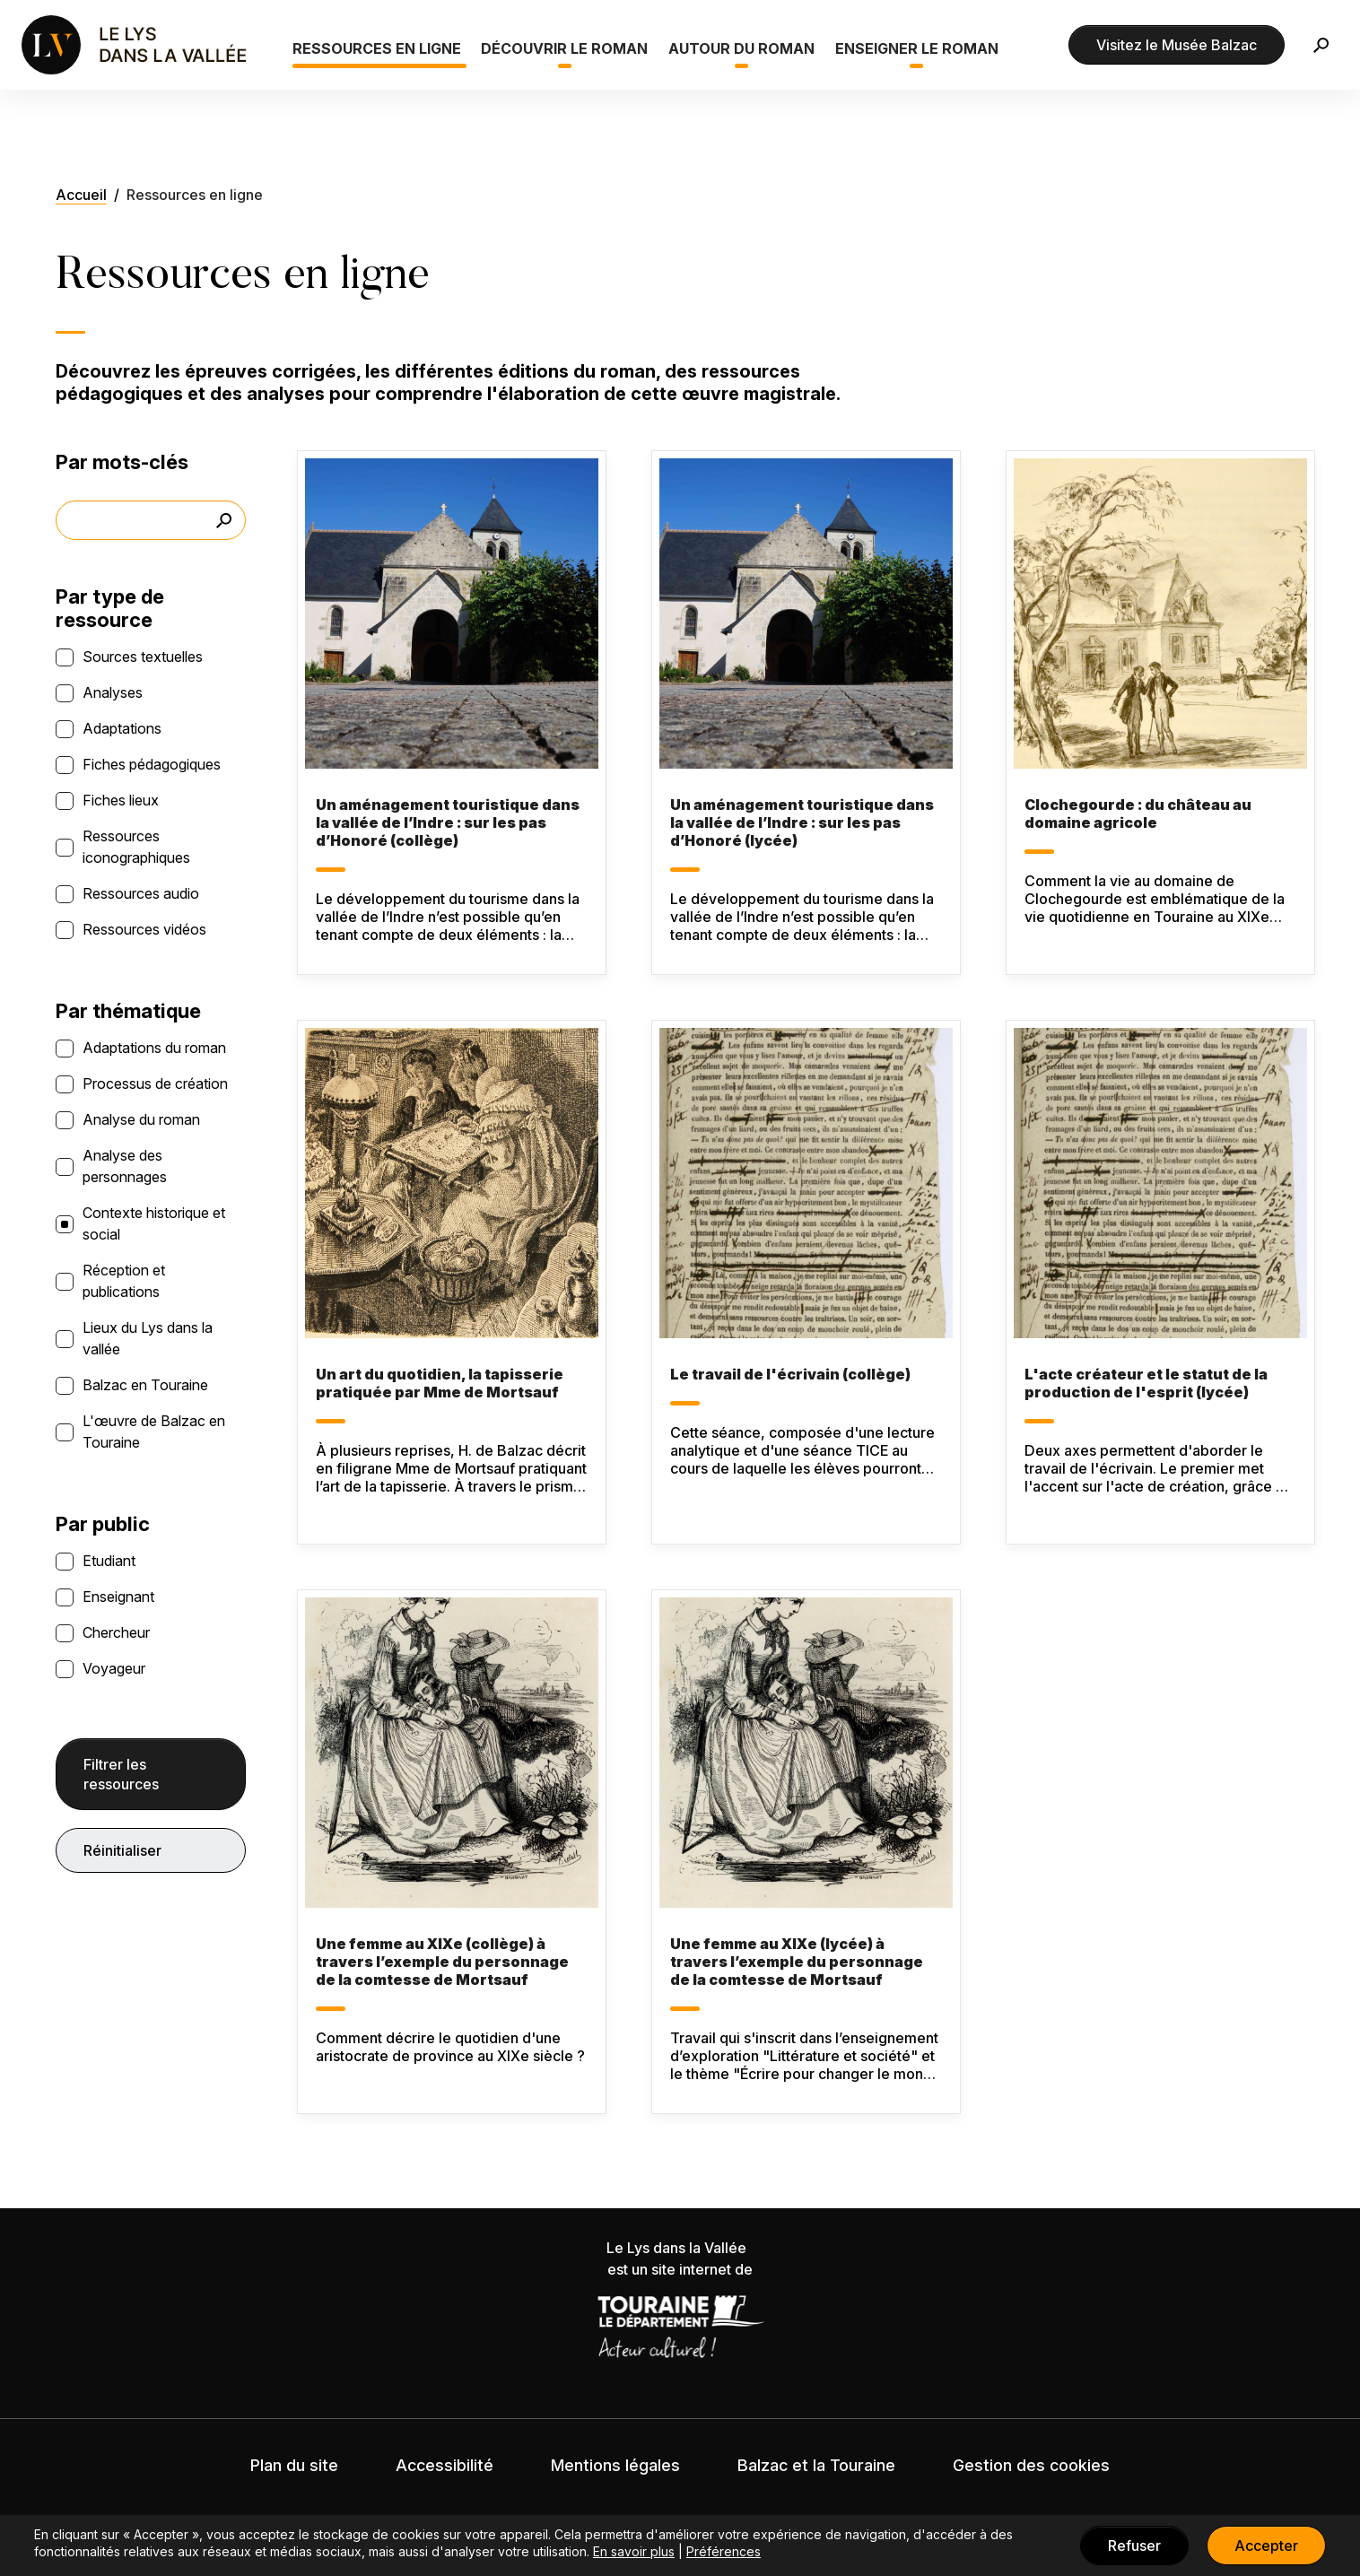 Image resolution: width=1360 pixels, height=2576 pixels. I want to click on Analyse des personnages, so click(125, 1166).